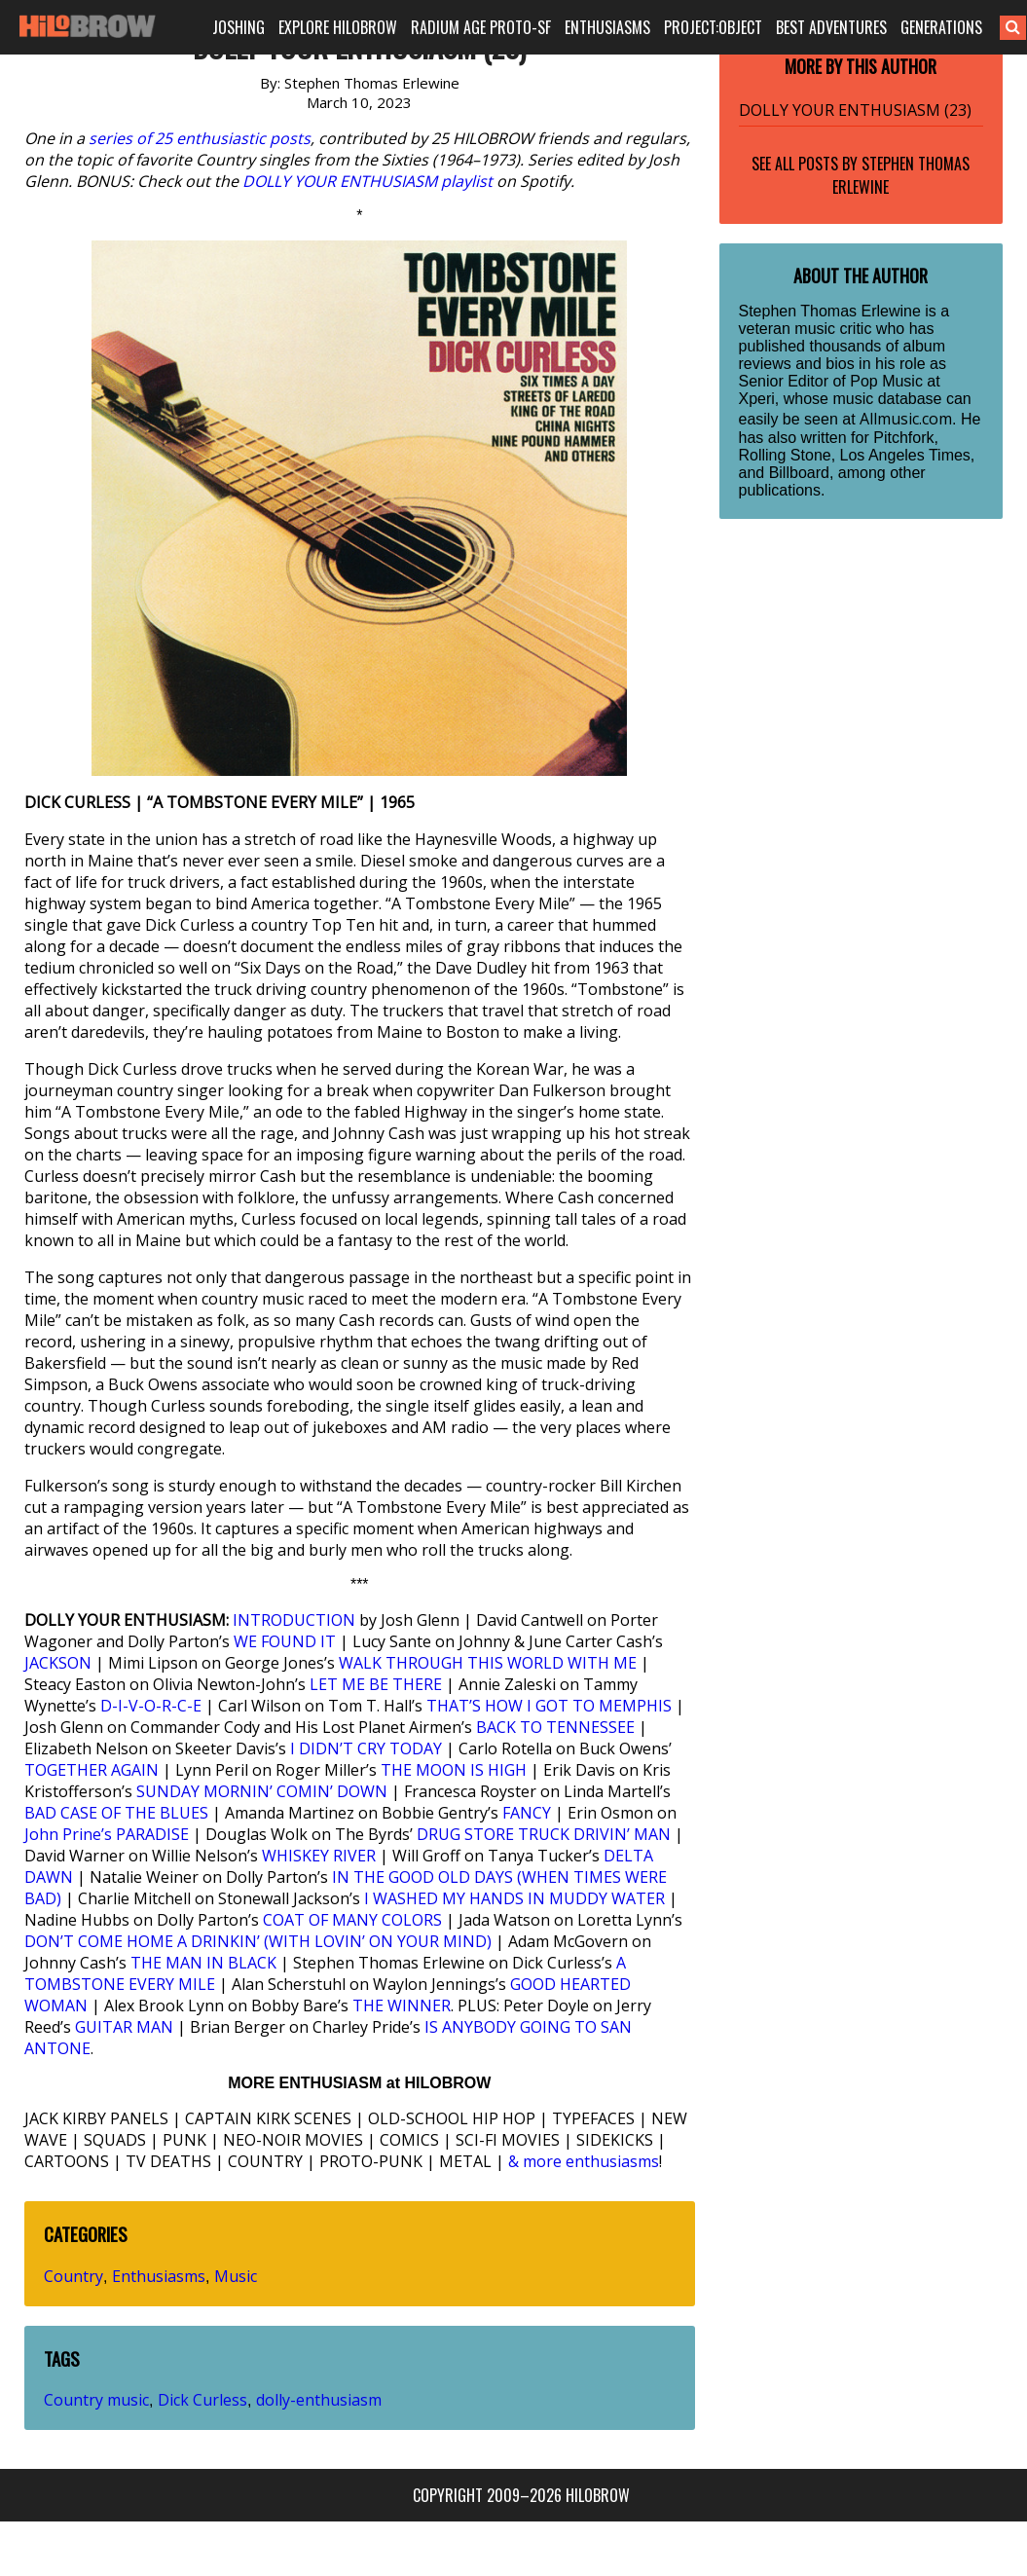 The height and width of the screenshot is (2576, 1027). I want to click on THAT’S HOW I GOT TO MEMPHIS, so click(549, 1705).